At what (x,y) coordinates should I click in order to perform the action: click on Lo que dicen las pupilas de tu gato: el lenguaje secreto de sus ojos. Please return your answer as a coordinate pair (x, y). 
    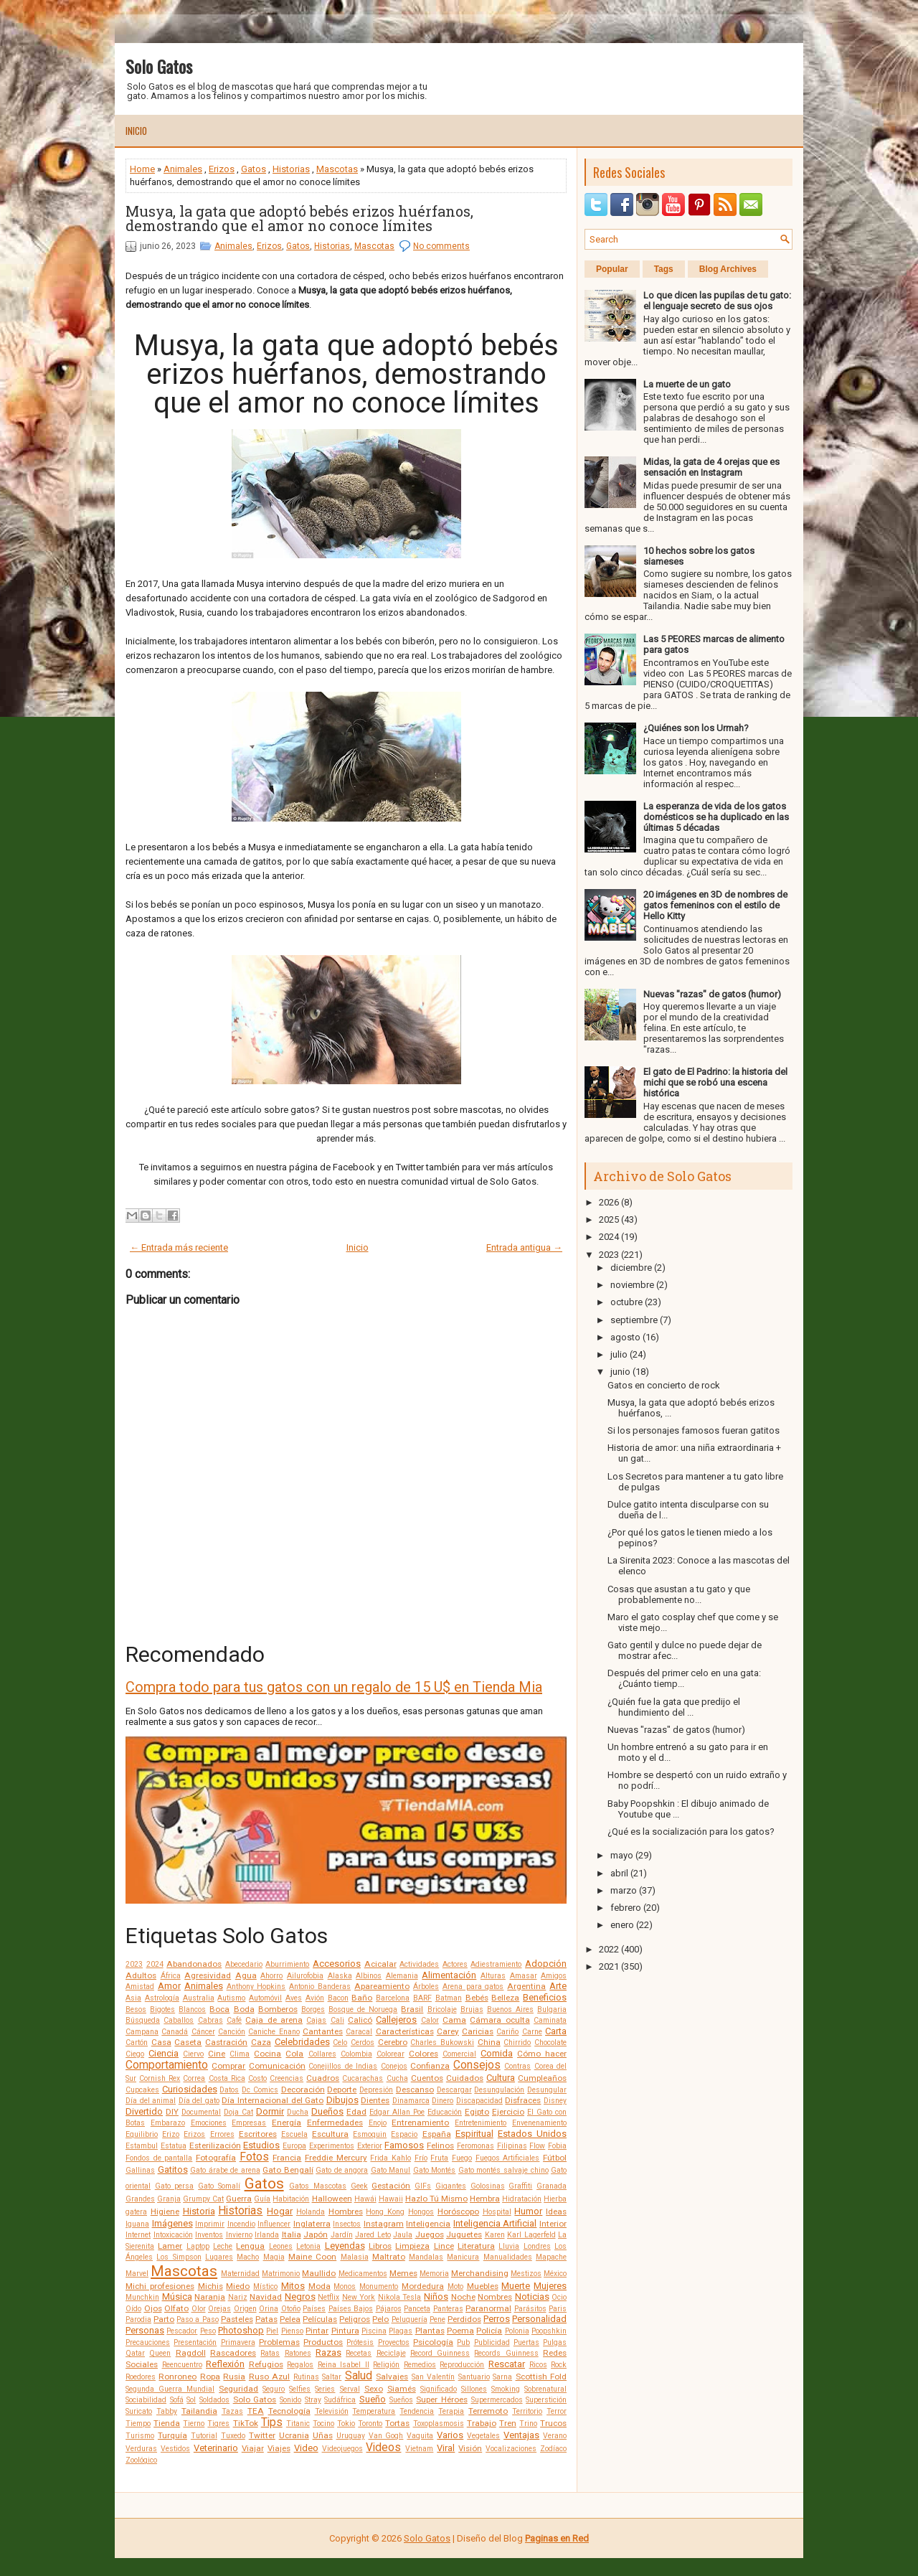
    Looking at the image, I should click on (717, 300).